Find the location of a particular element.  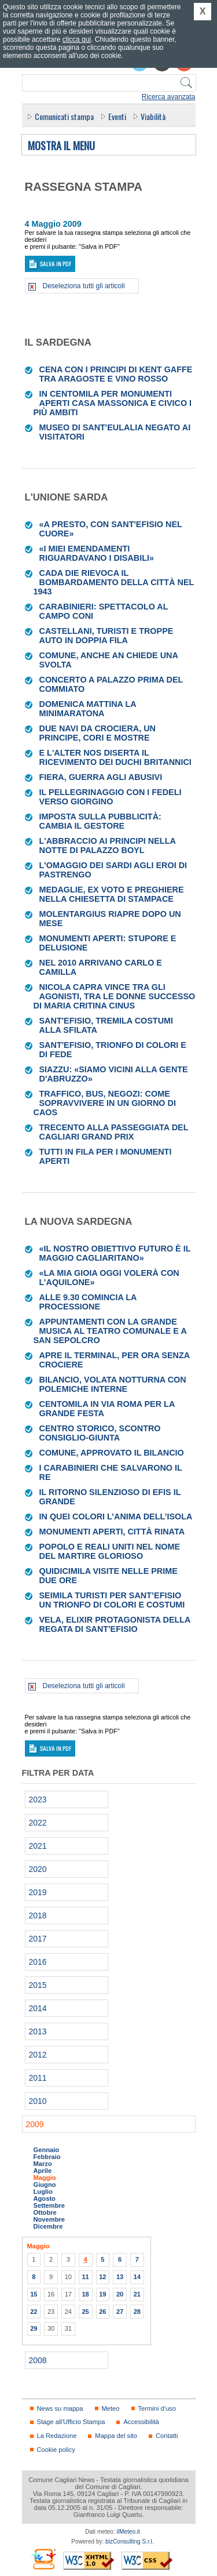

Trecento alla passeggiata del Cagliari Grand Prix is located at coordinates (114, 1132).